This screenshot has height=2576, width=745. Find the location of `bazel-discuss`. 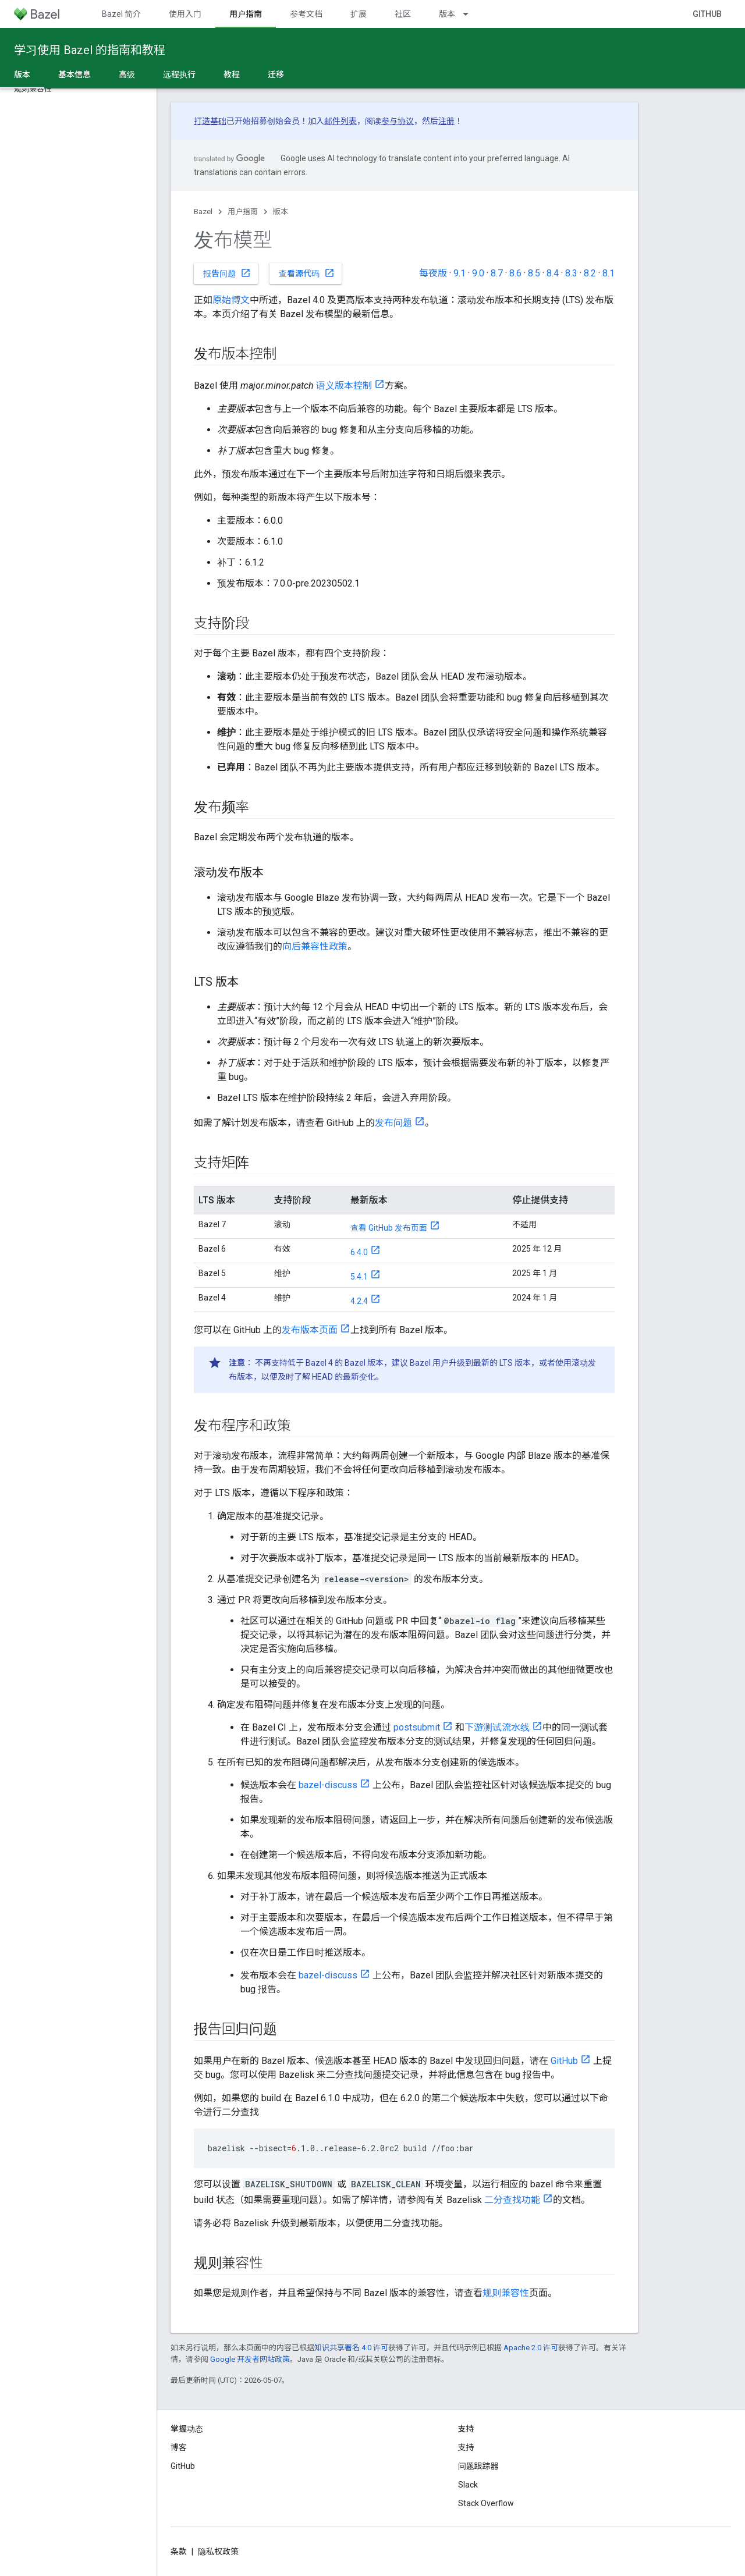

bazel-discuss is located at coordinates (328, 1784).